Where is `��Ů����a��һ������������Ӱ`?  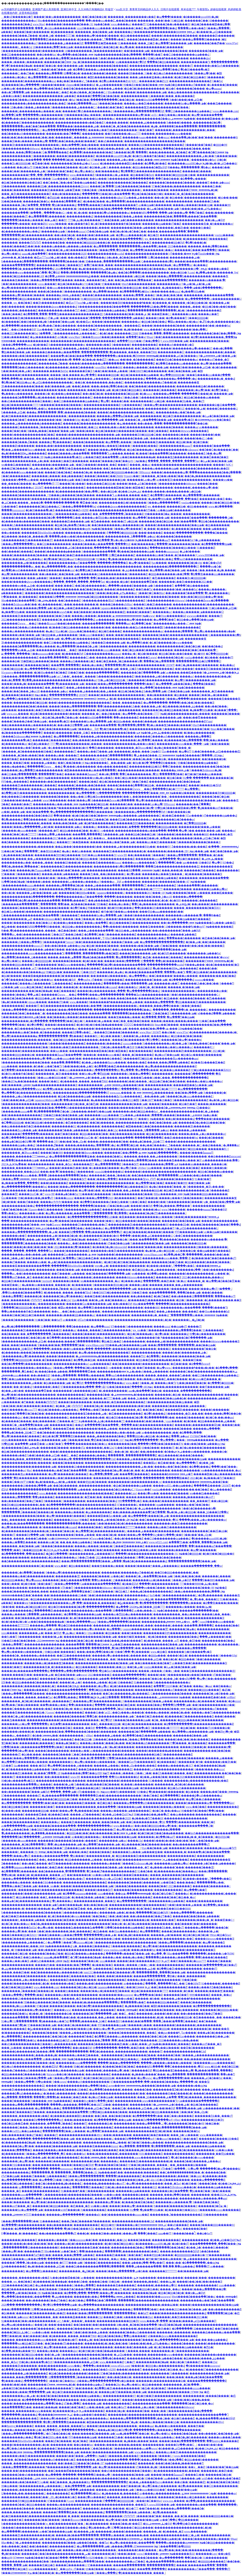
��Ů����a��һ������������Ӱ is located at coordinates (120, 578).